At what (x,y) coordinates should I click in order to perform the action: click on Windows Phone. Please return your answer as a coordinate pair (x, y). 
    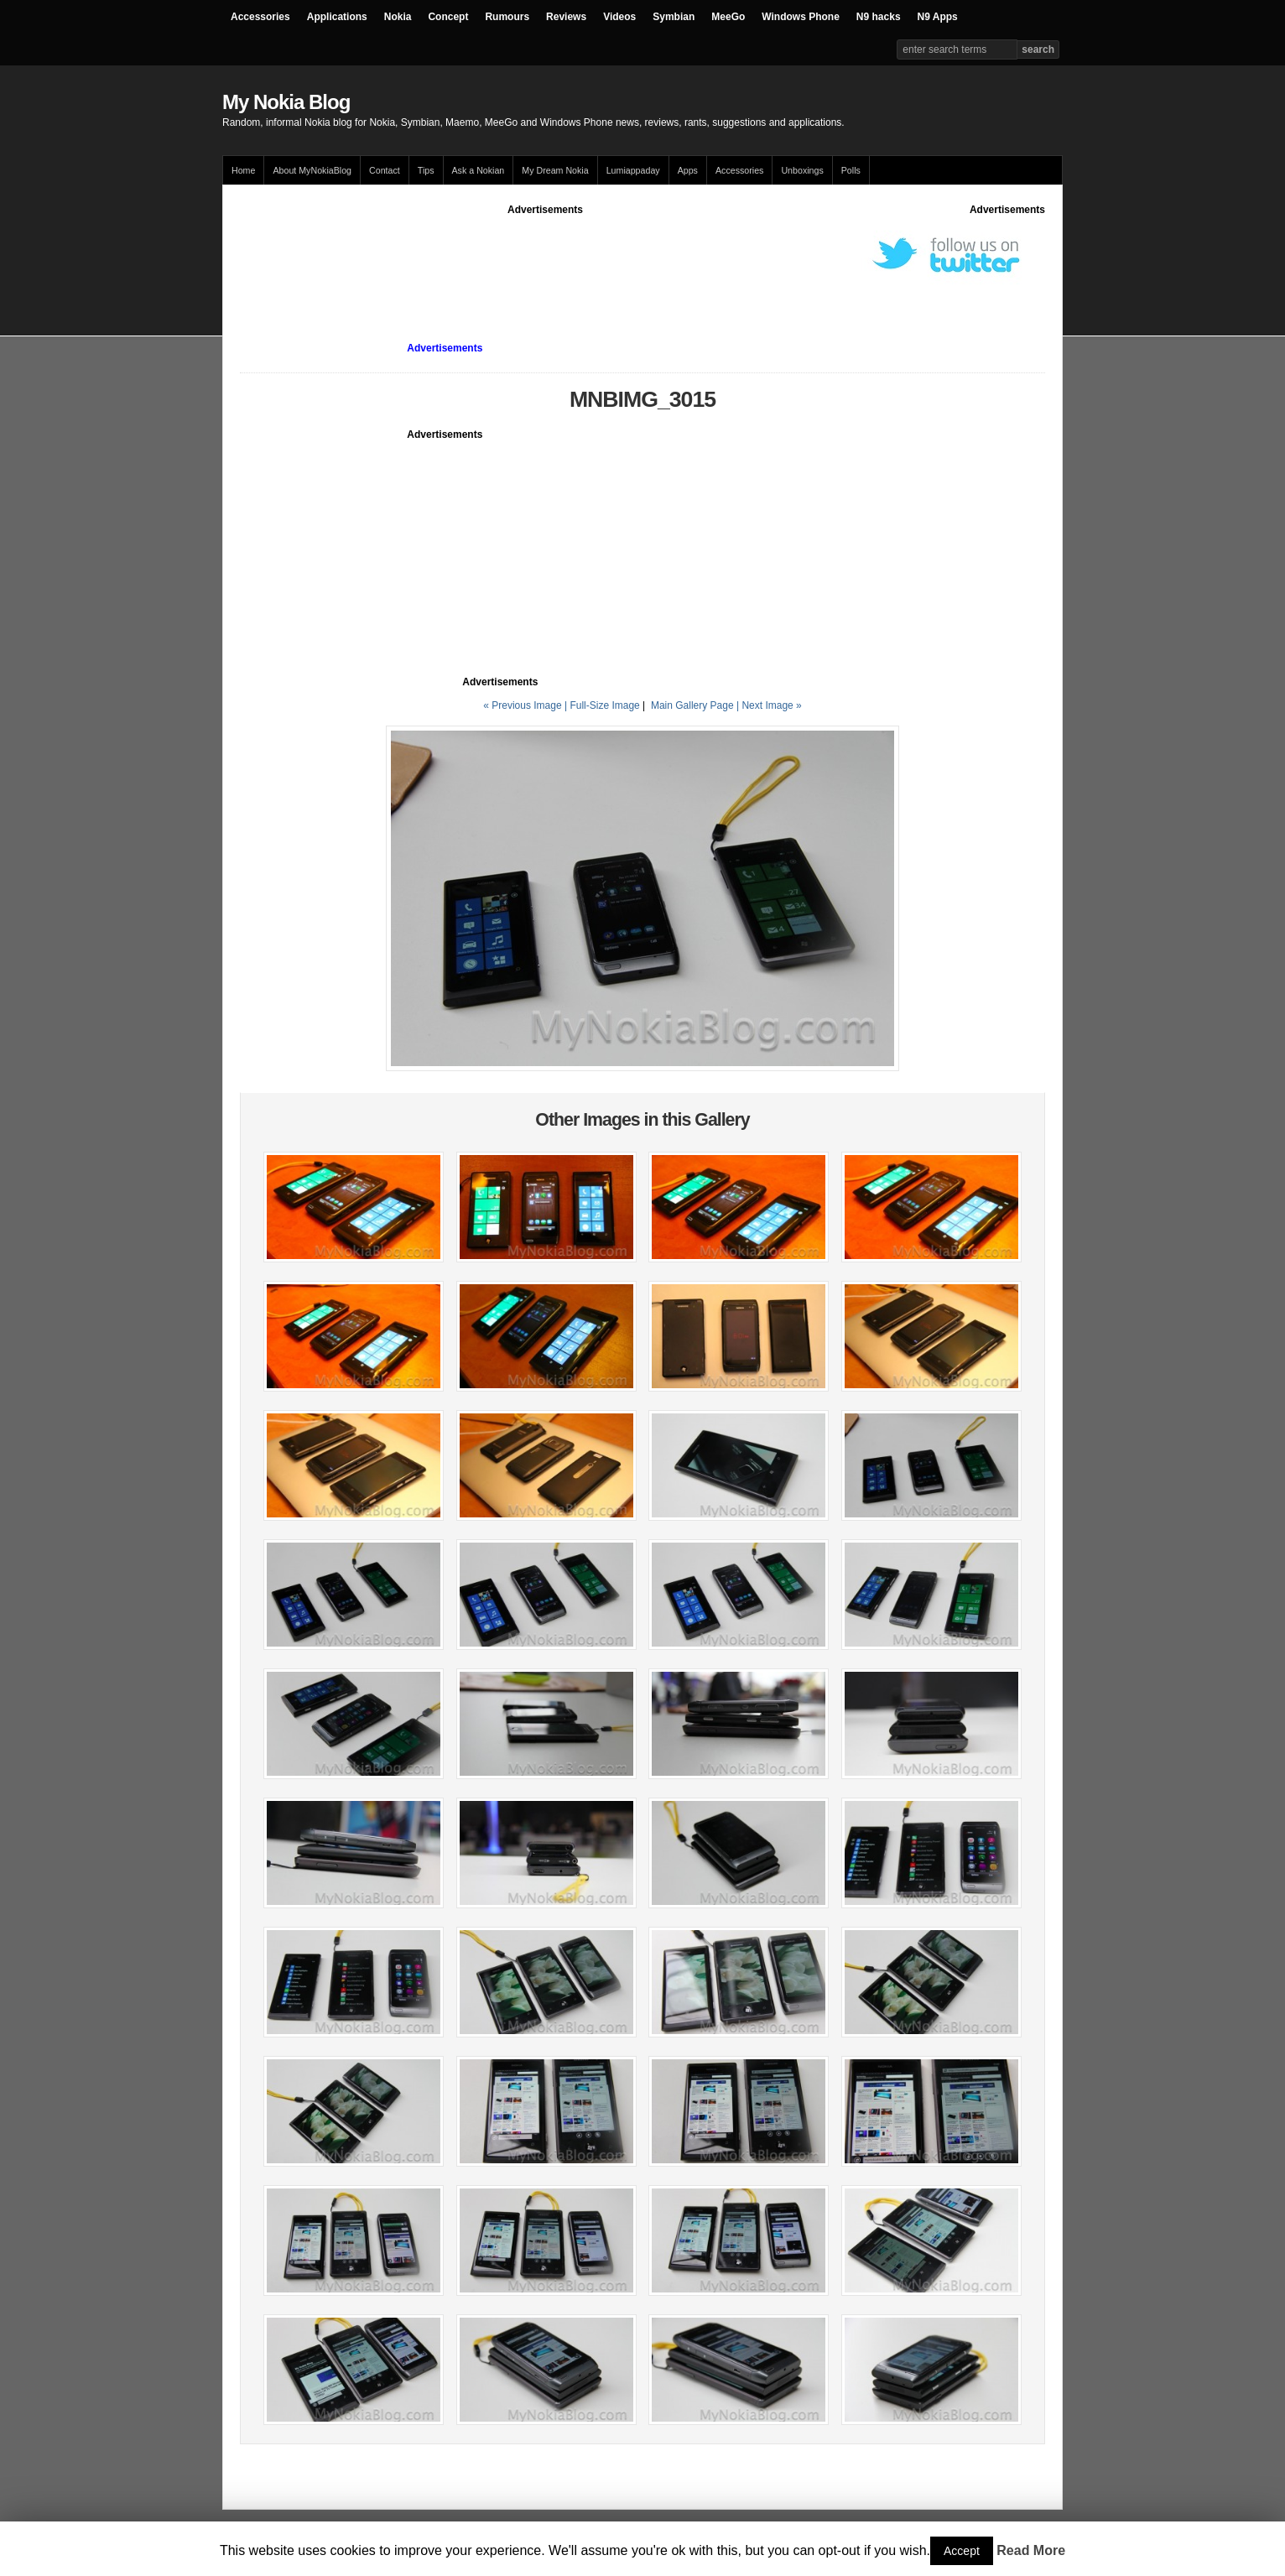
    Looking at the image, I should click on (801, 17).